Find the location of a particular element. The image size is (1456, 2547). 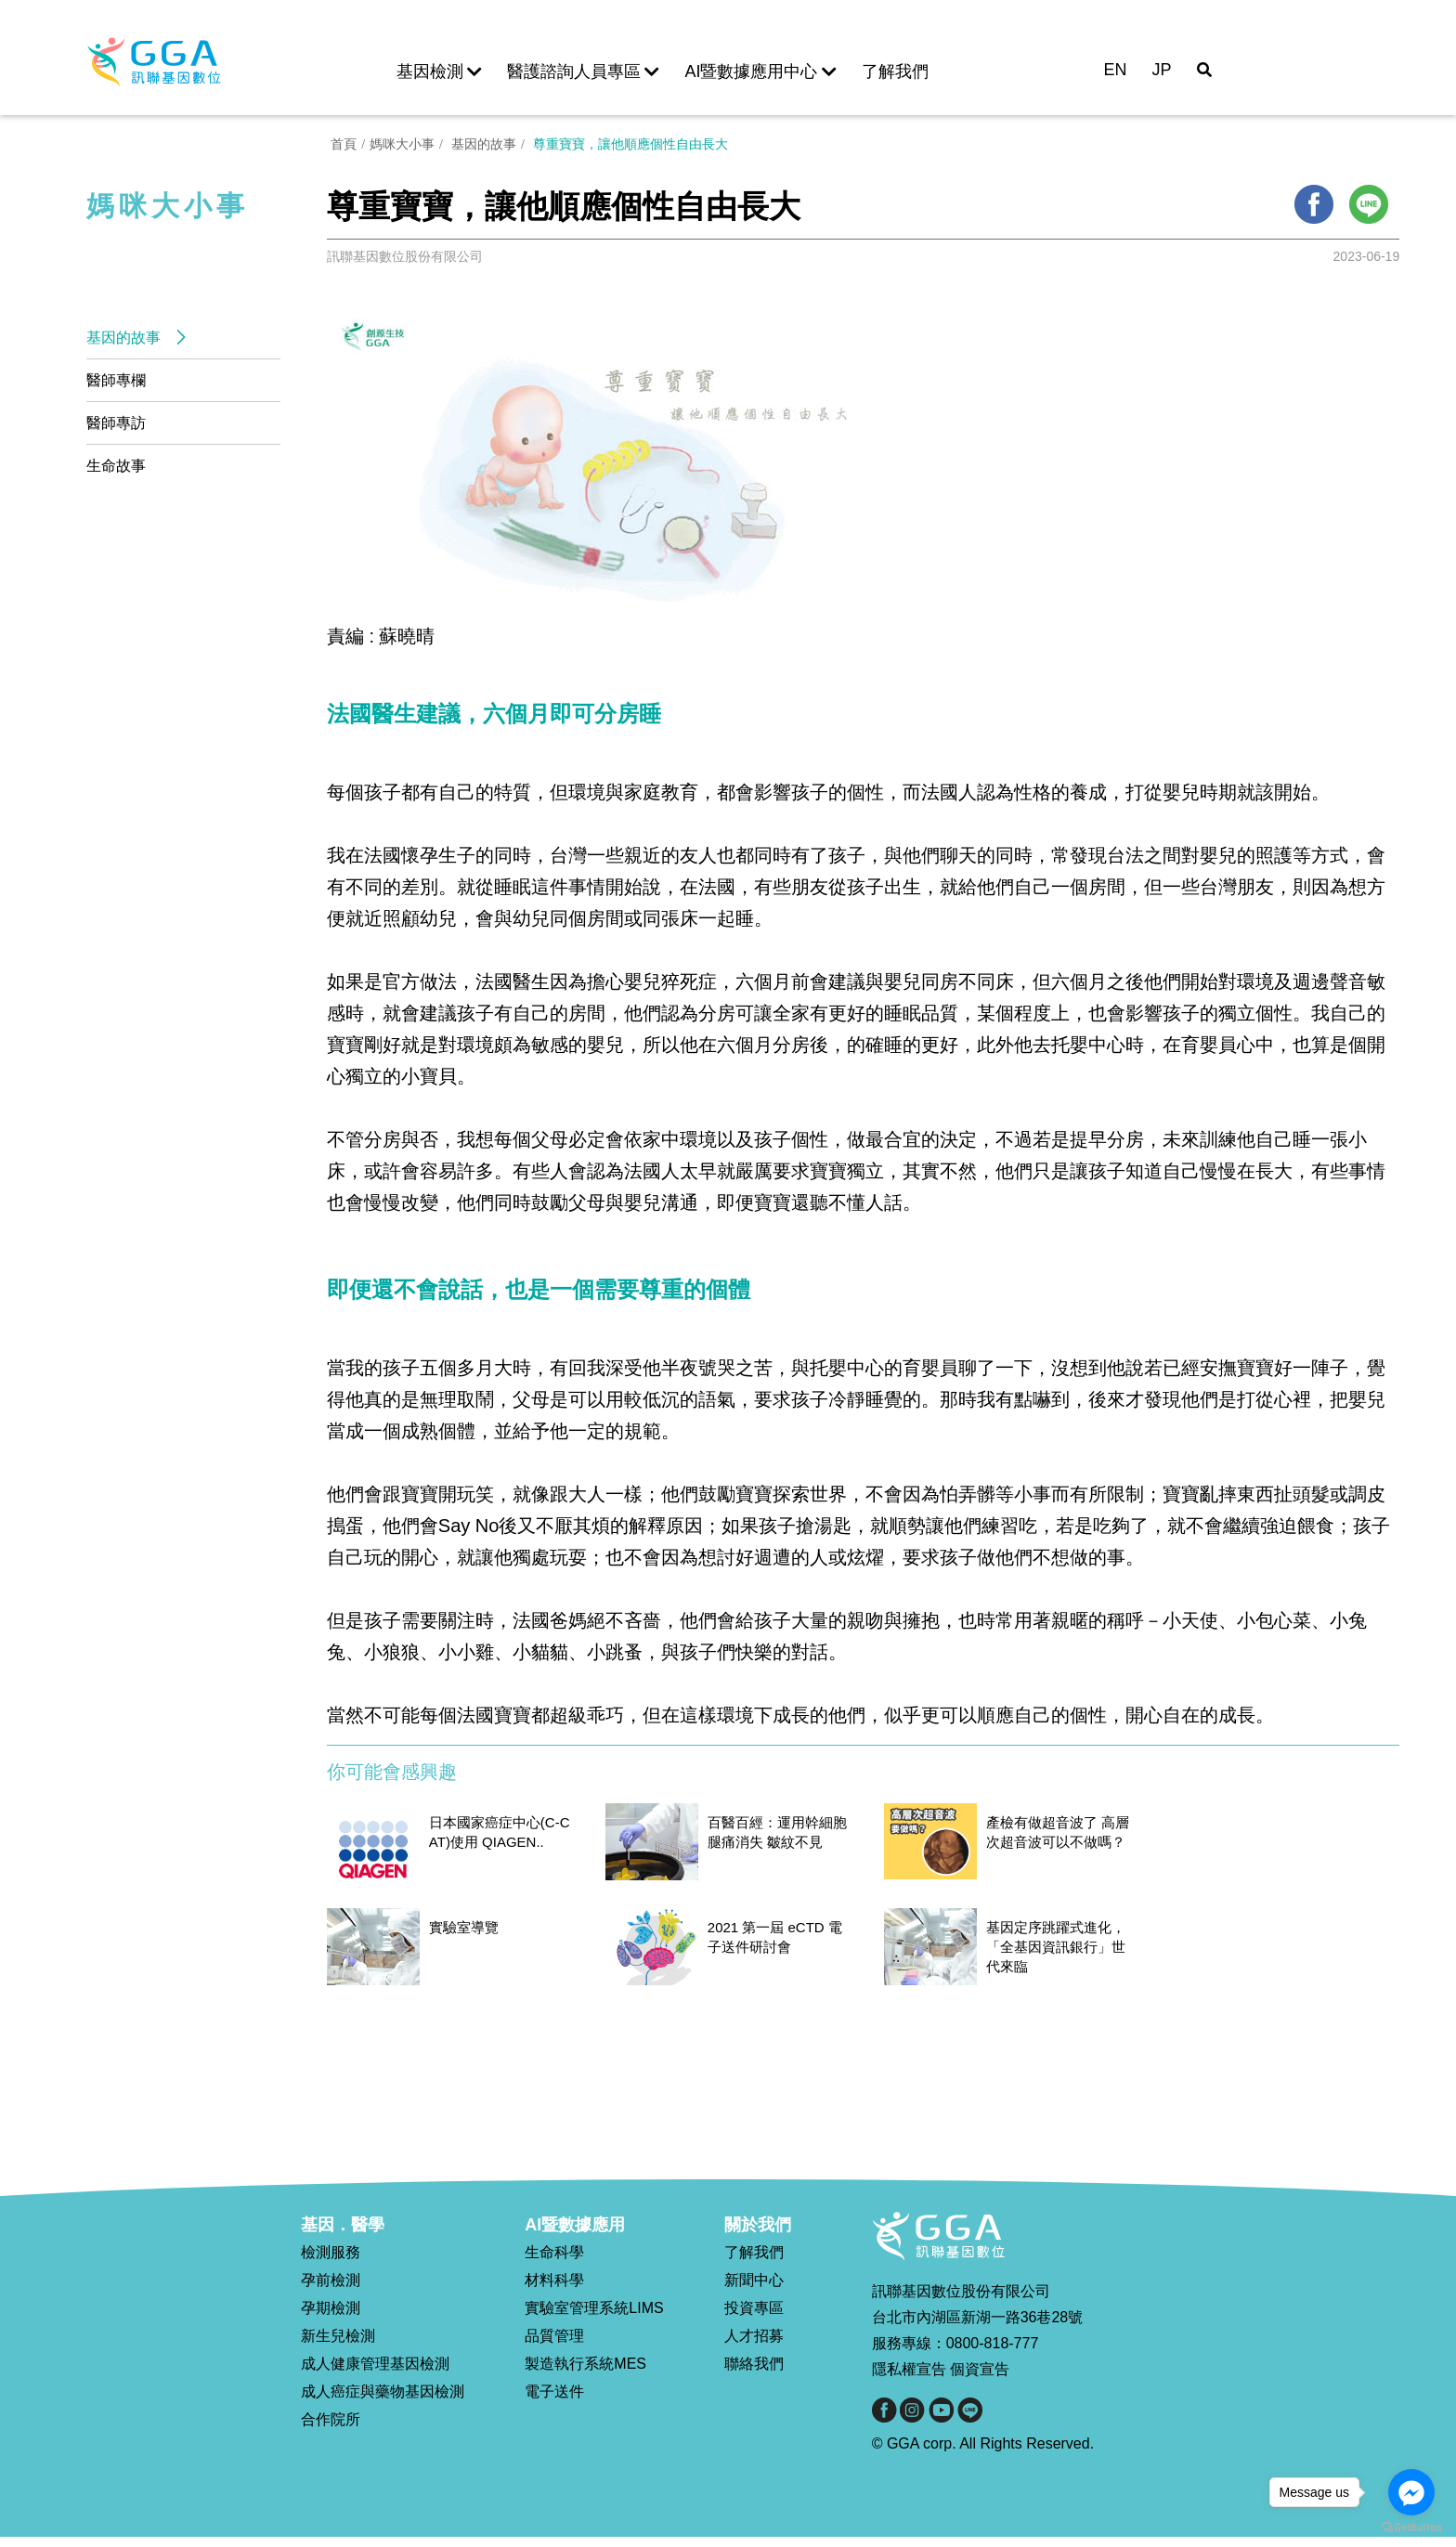

生命故事 is located at coordinates (116, 466).